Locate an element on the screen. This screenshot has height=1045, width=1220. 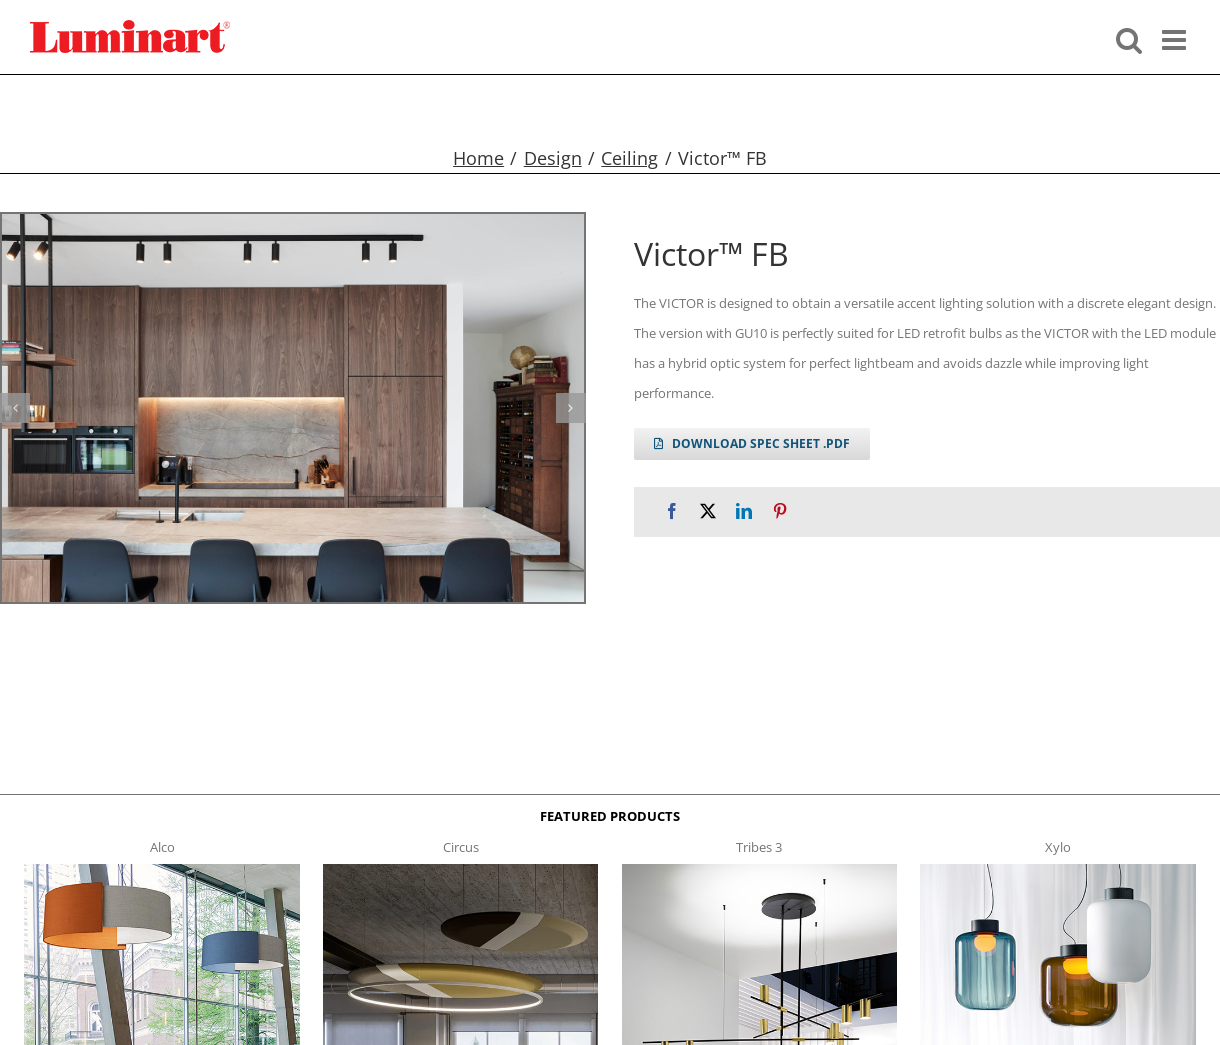
[Pinterest] is located at coordinates (780, 511).